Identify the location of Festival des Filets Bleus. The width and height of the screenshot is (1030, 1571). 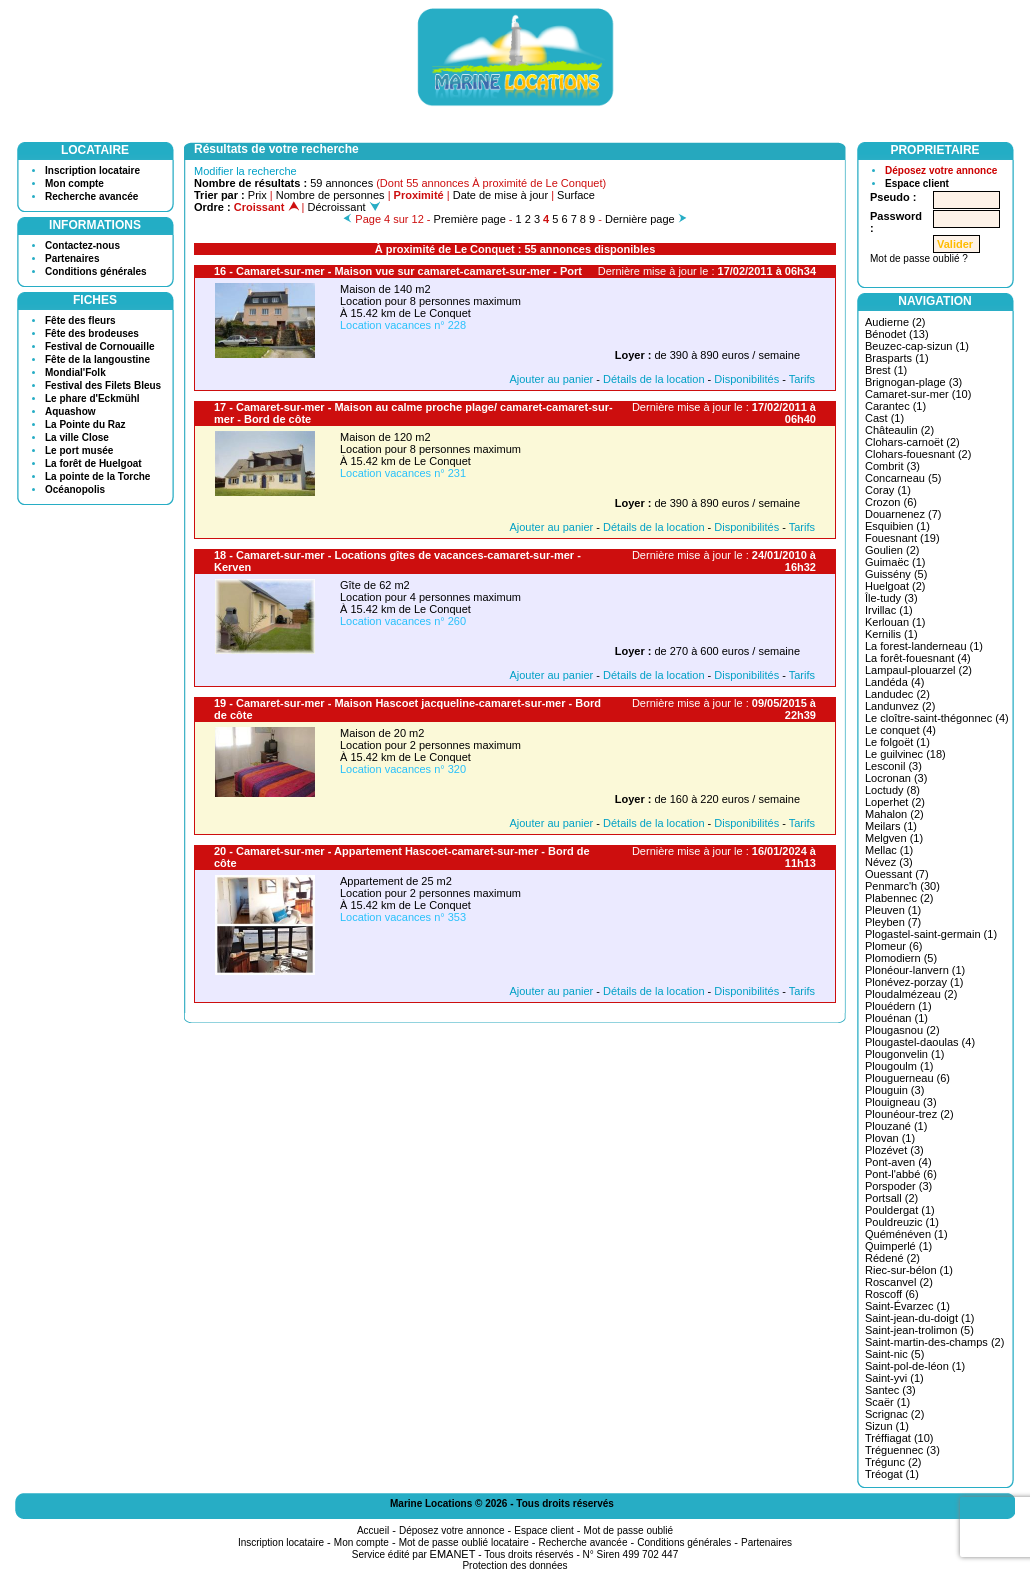
(103, 385).